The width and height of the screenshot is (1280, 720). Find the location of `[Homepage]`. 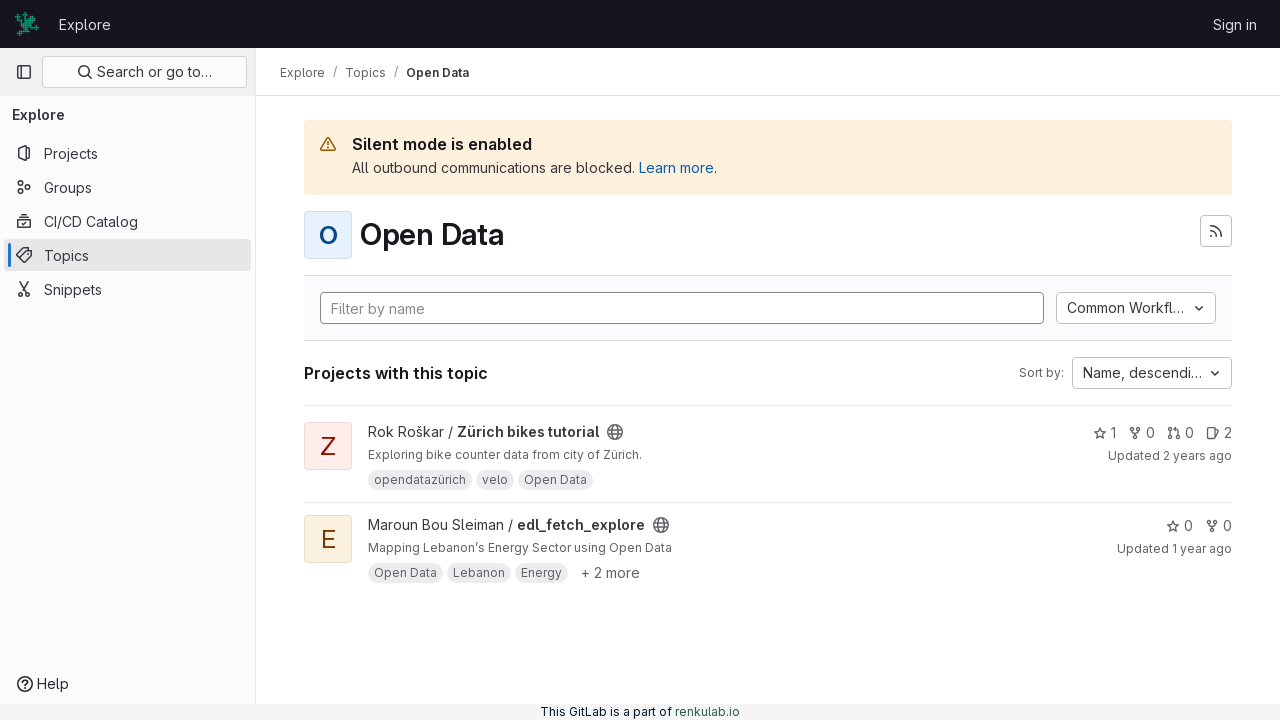

[Homepage] is located at coordinates (27, 24).